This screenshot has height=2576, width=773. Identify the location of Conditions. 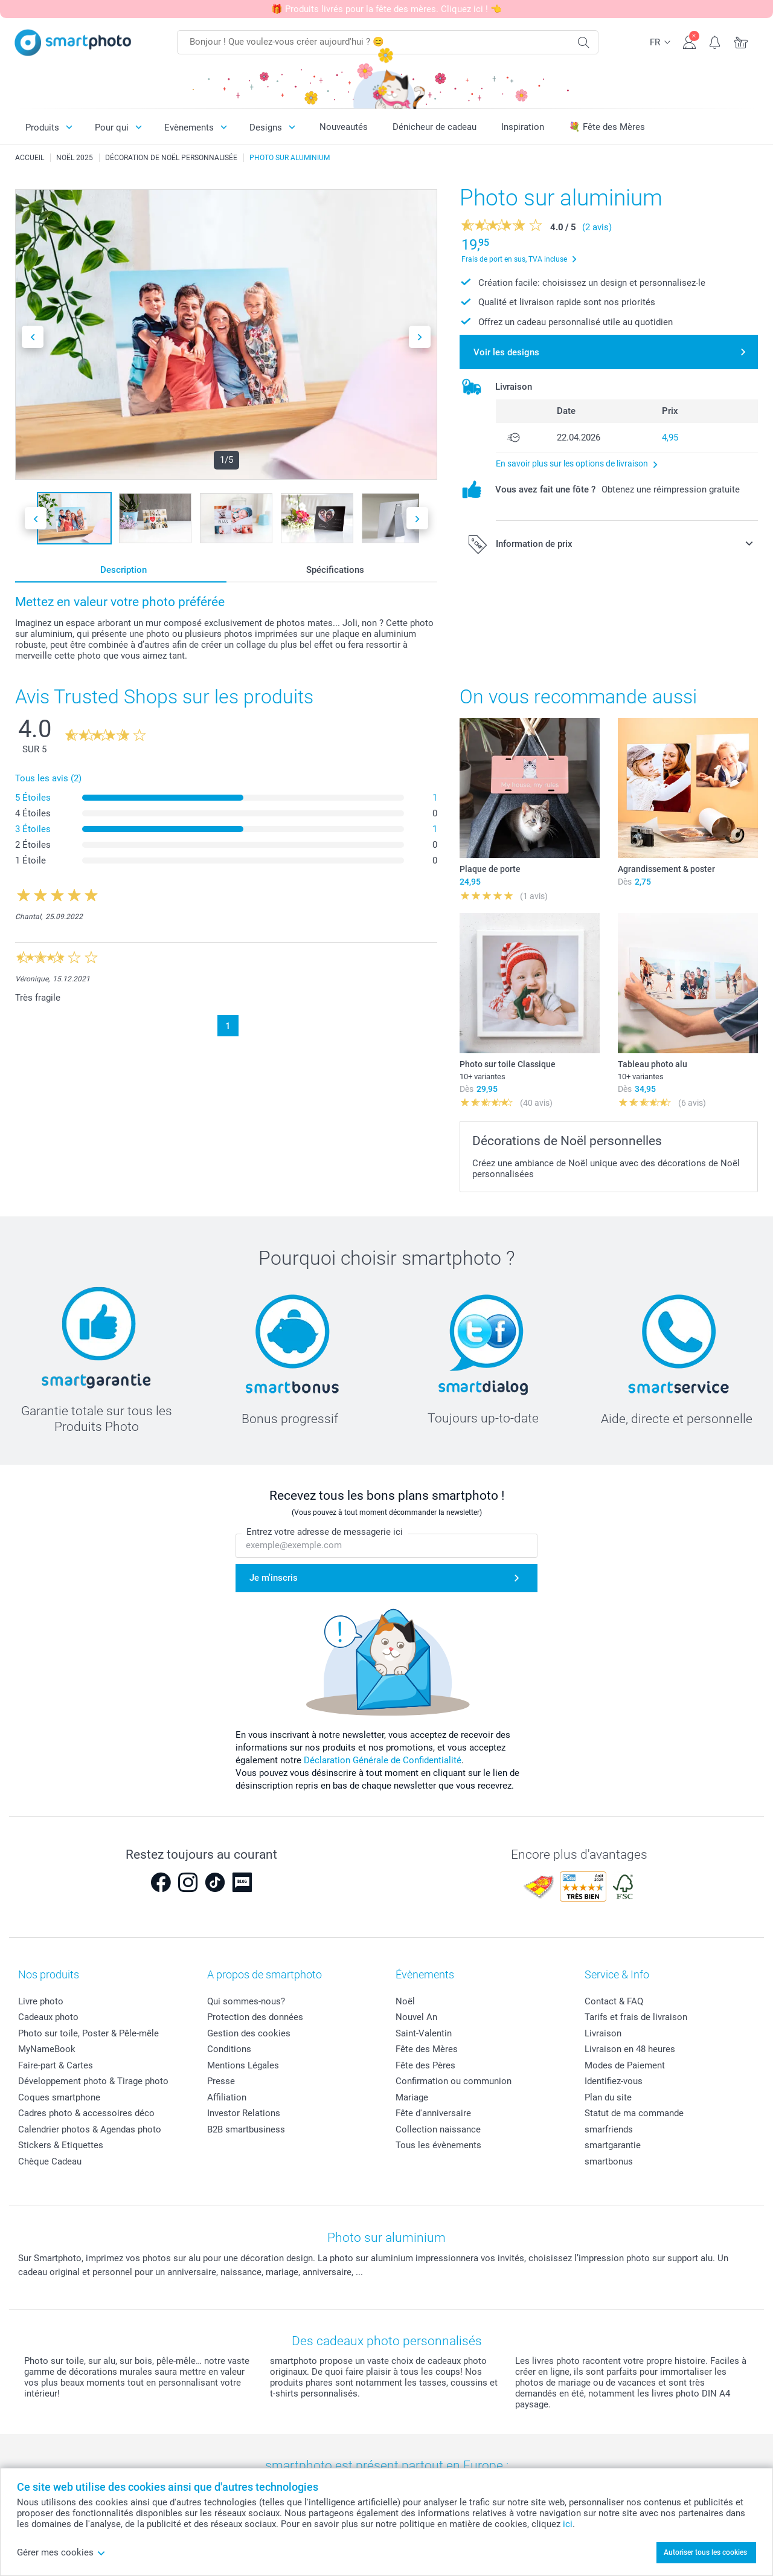
(229, 2049).